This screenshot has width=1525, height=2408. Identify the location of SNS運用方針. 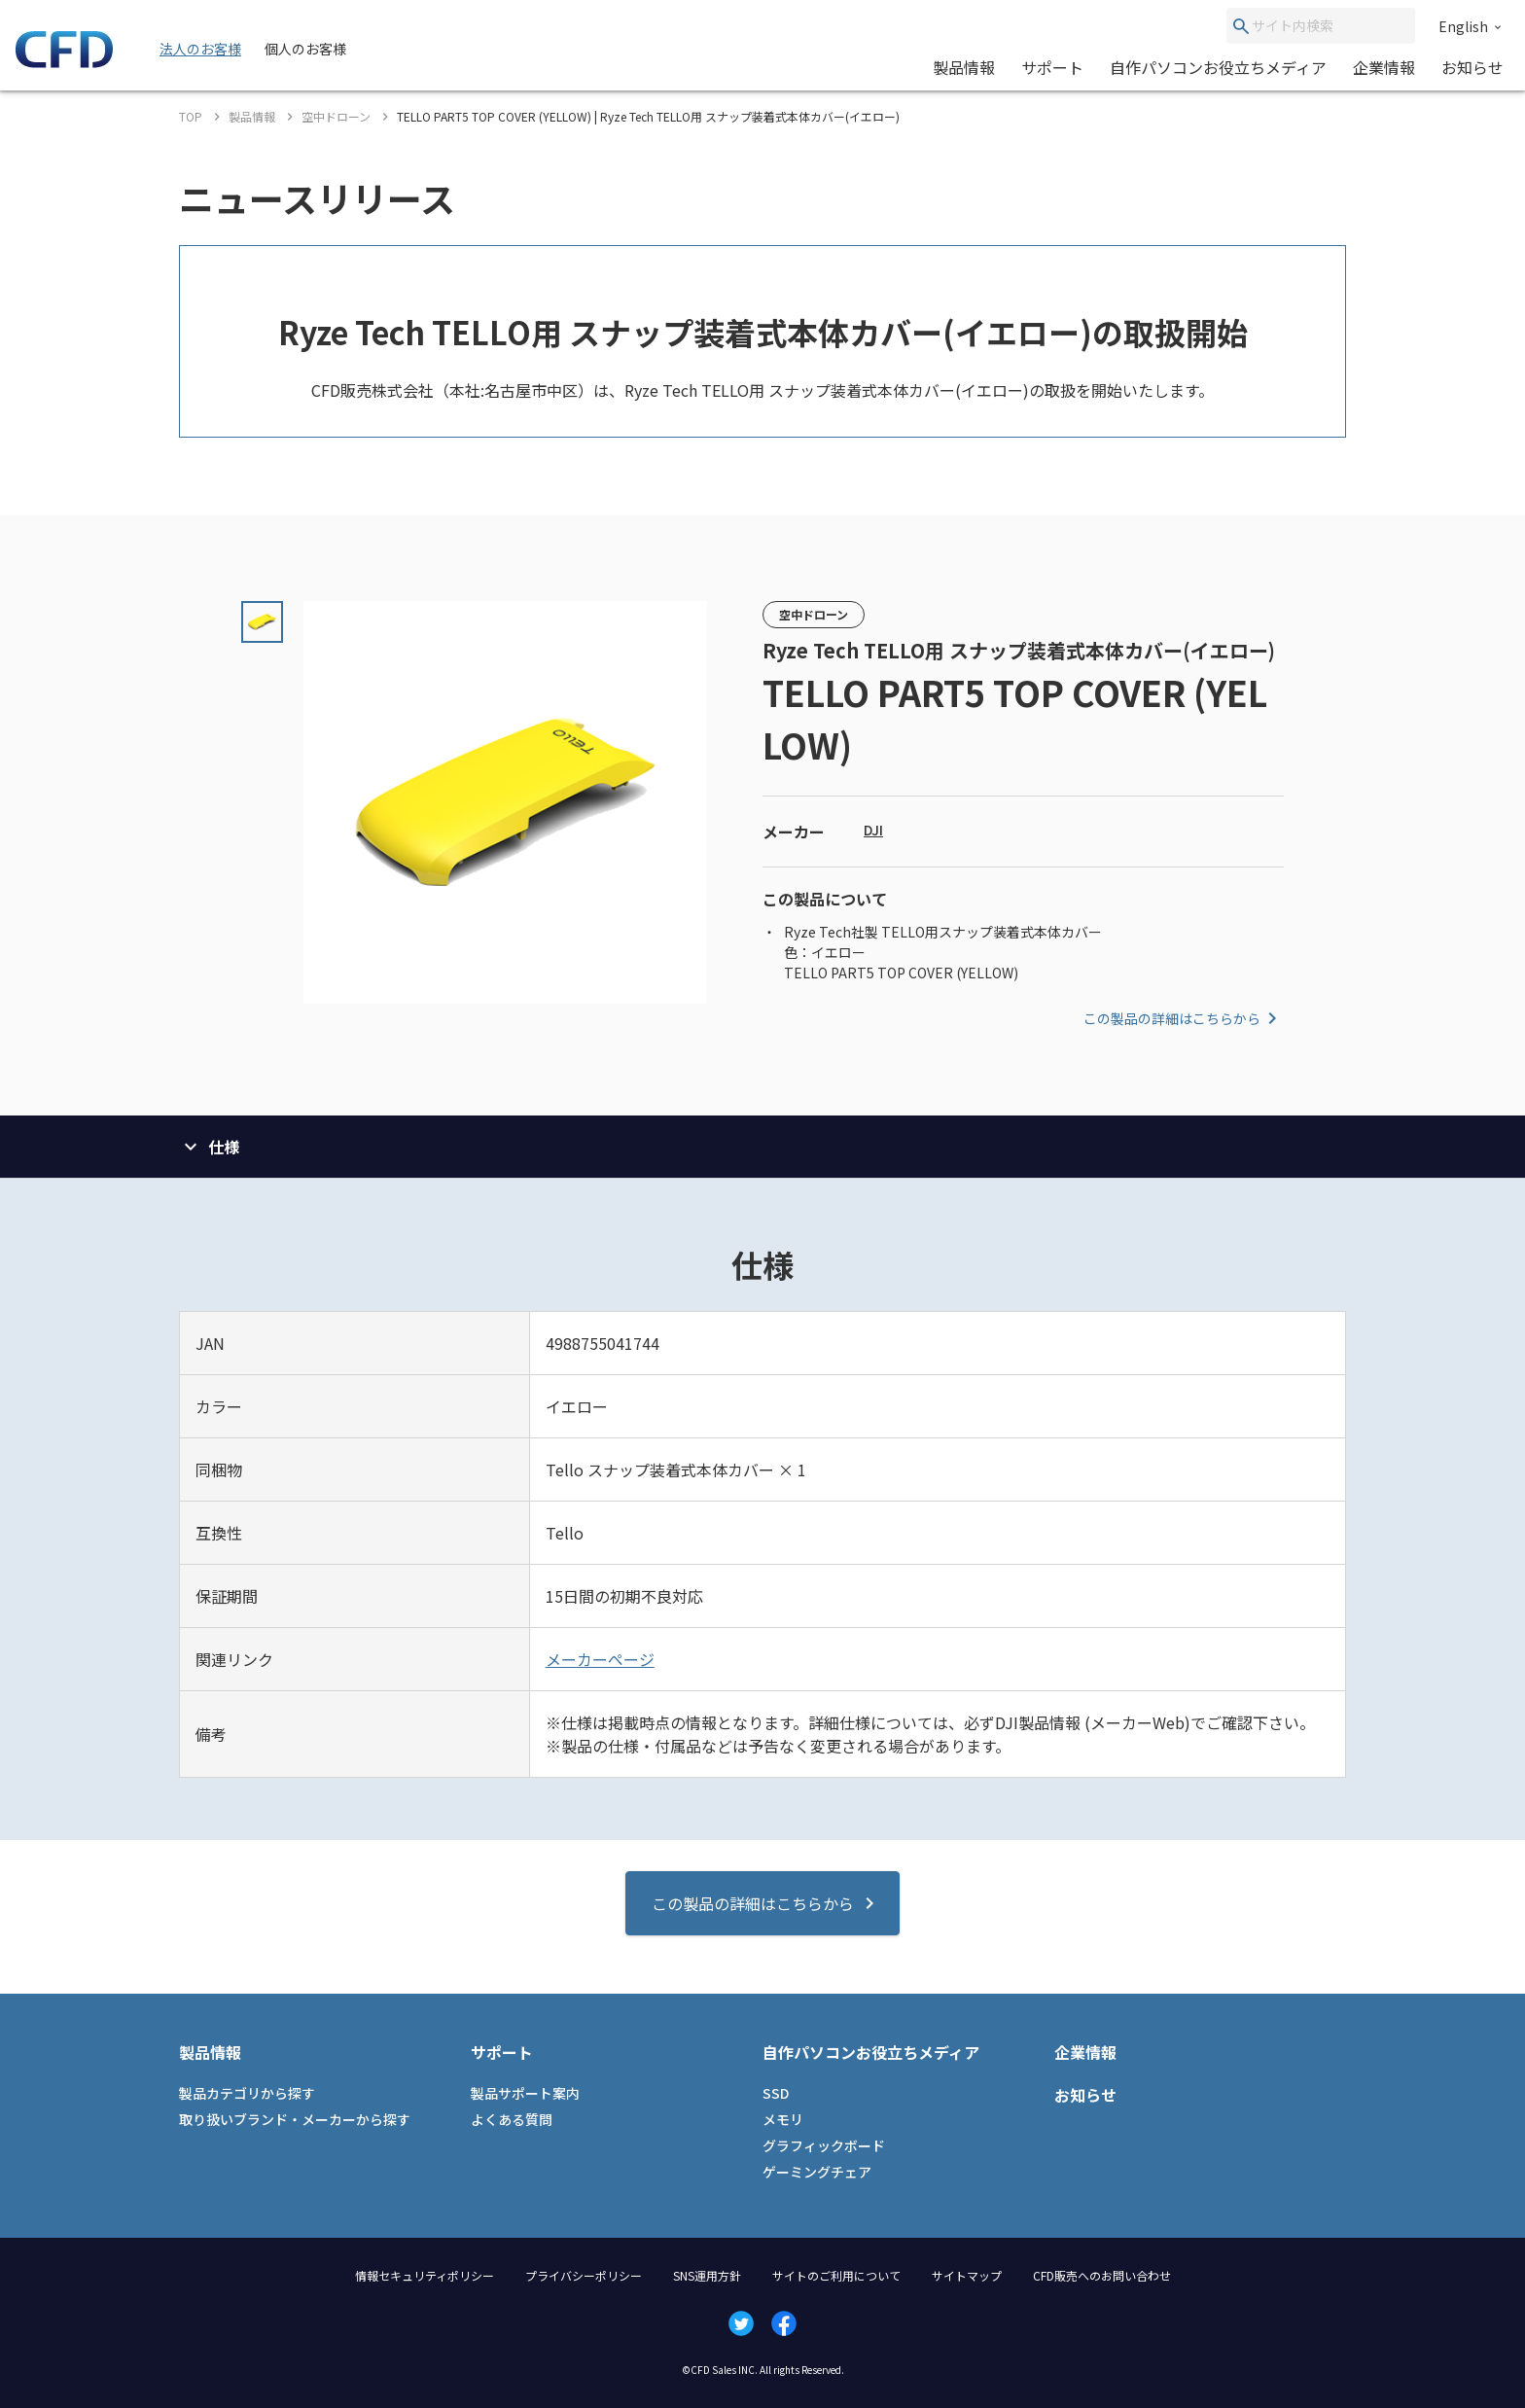
(707, 2275).